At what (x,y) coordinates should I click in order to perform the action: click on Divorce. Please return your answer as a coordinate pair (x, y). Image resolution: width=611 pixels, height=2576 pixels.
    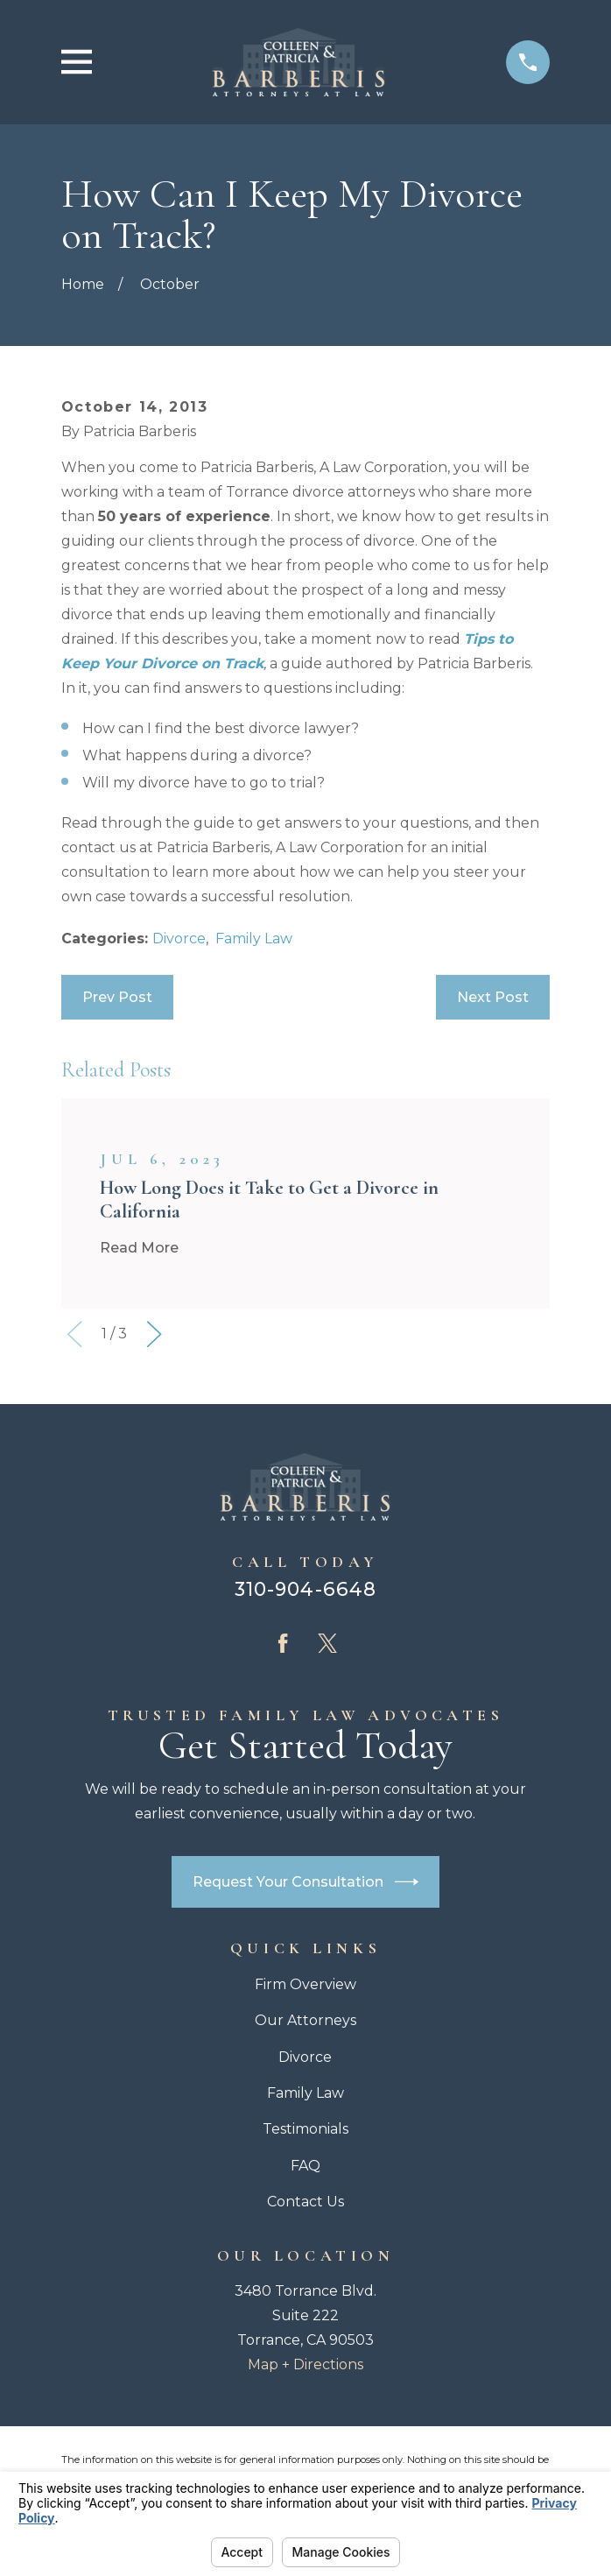
    Looking at the image, I should click on (179, 938).